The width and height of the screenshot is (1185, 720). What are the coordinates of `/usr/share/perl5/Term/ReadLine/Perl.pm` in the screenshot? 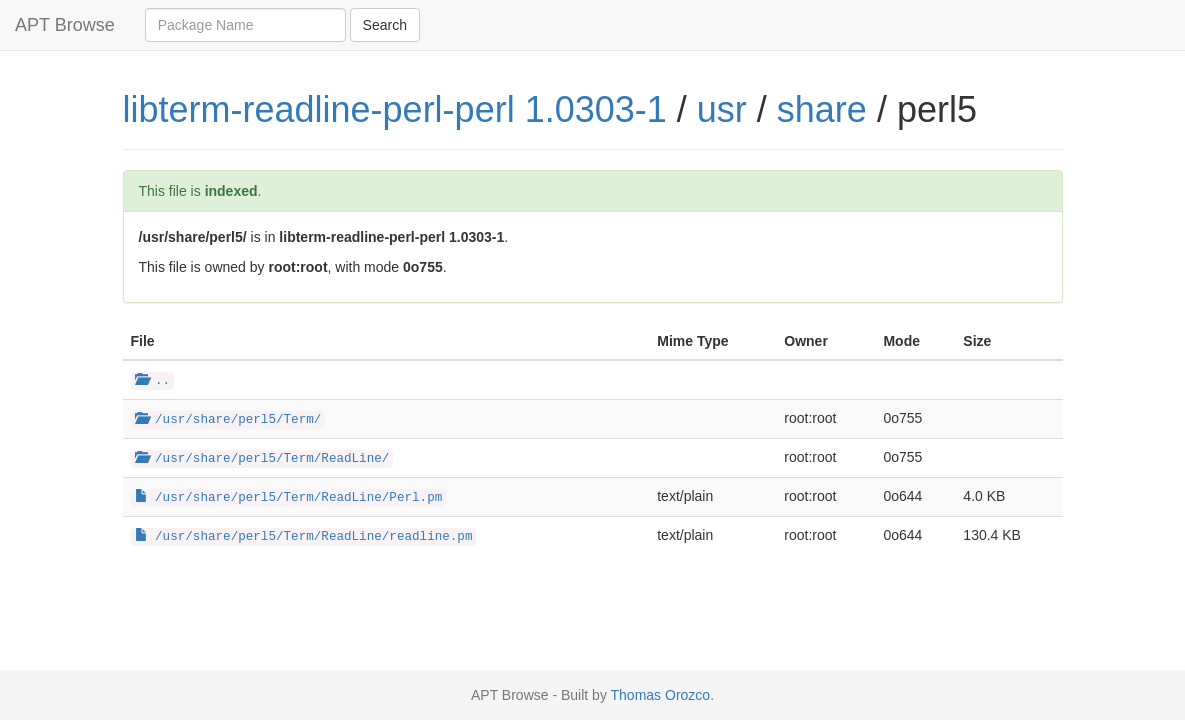 It's located at (289, 498).